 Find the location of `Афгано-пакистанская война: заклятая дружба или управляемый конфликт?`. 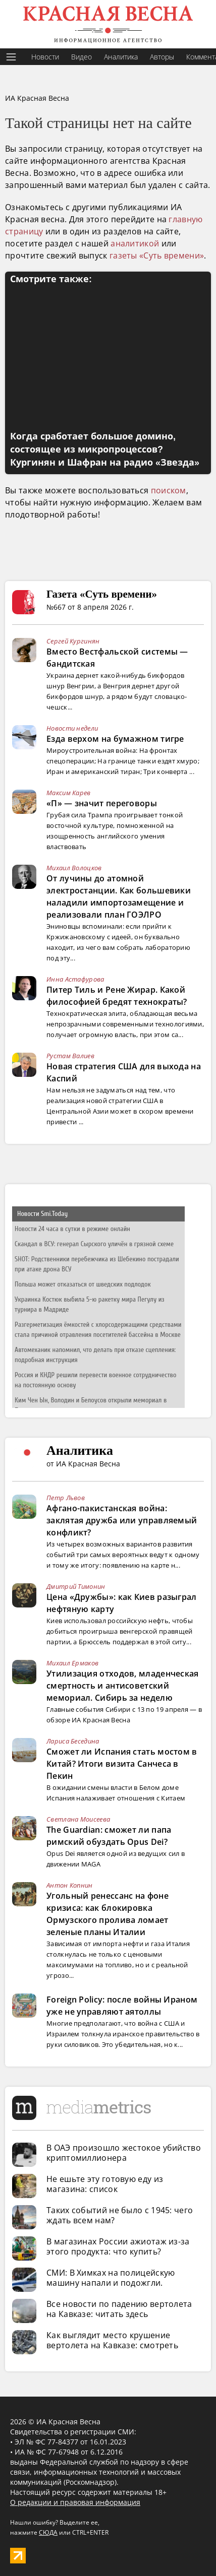

Афгано-пакистанская война: заклятая дружба или управляемый конфликт? is located at coordinates (121, 1520).